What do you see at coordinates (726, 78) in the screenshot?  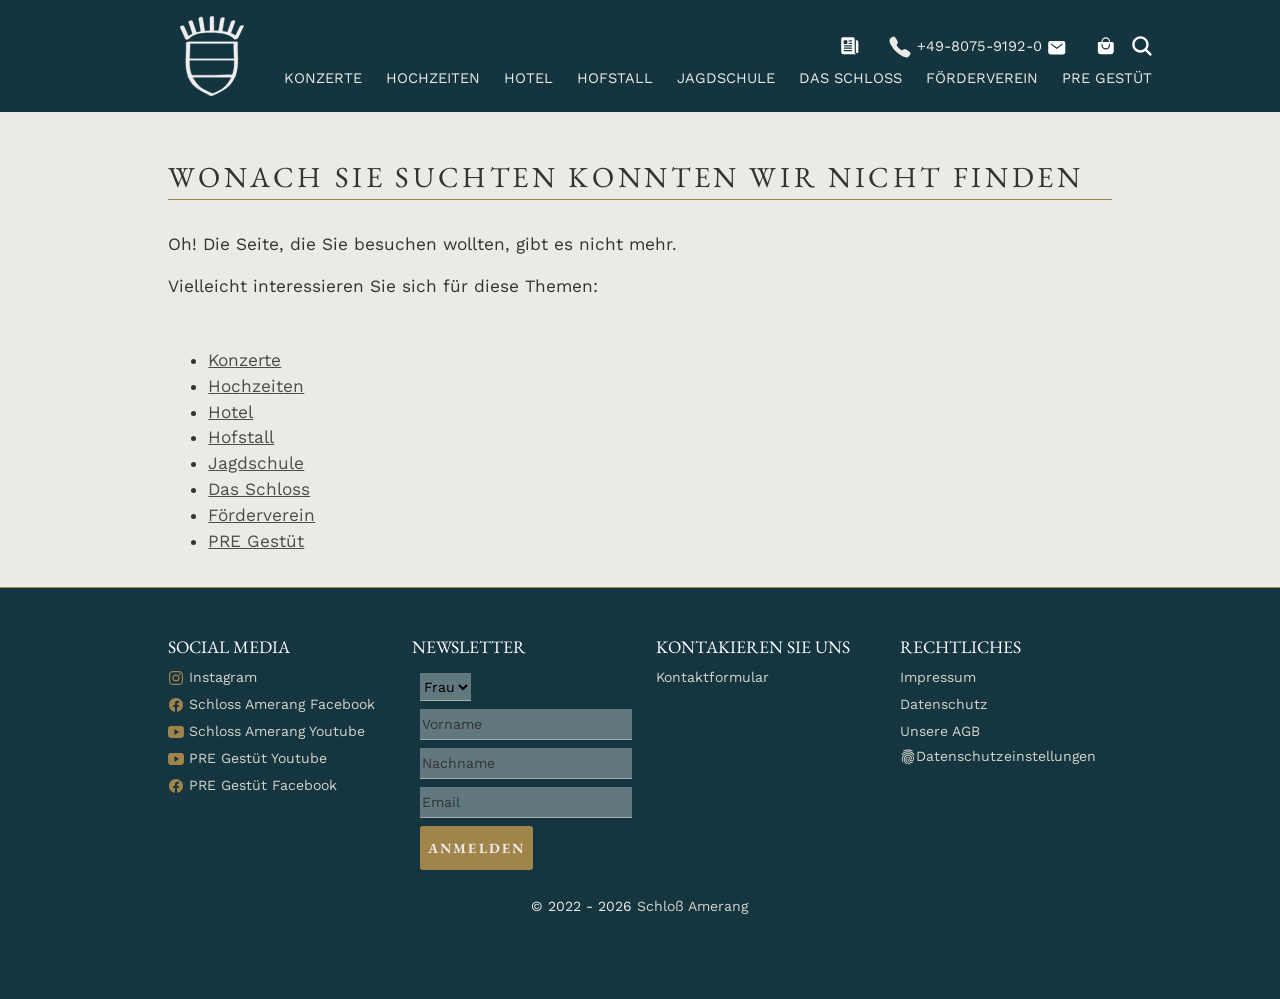 I see `Jagdschule` at bounding box center [726, 78].